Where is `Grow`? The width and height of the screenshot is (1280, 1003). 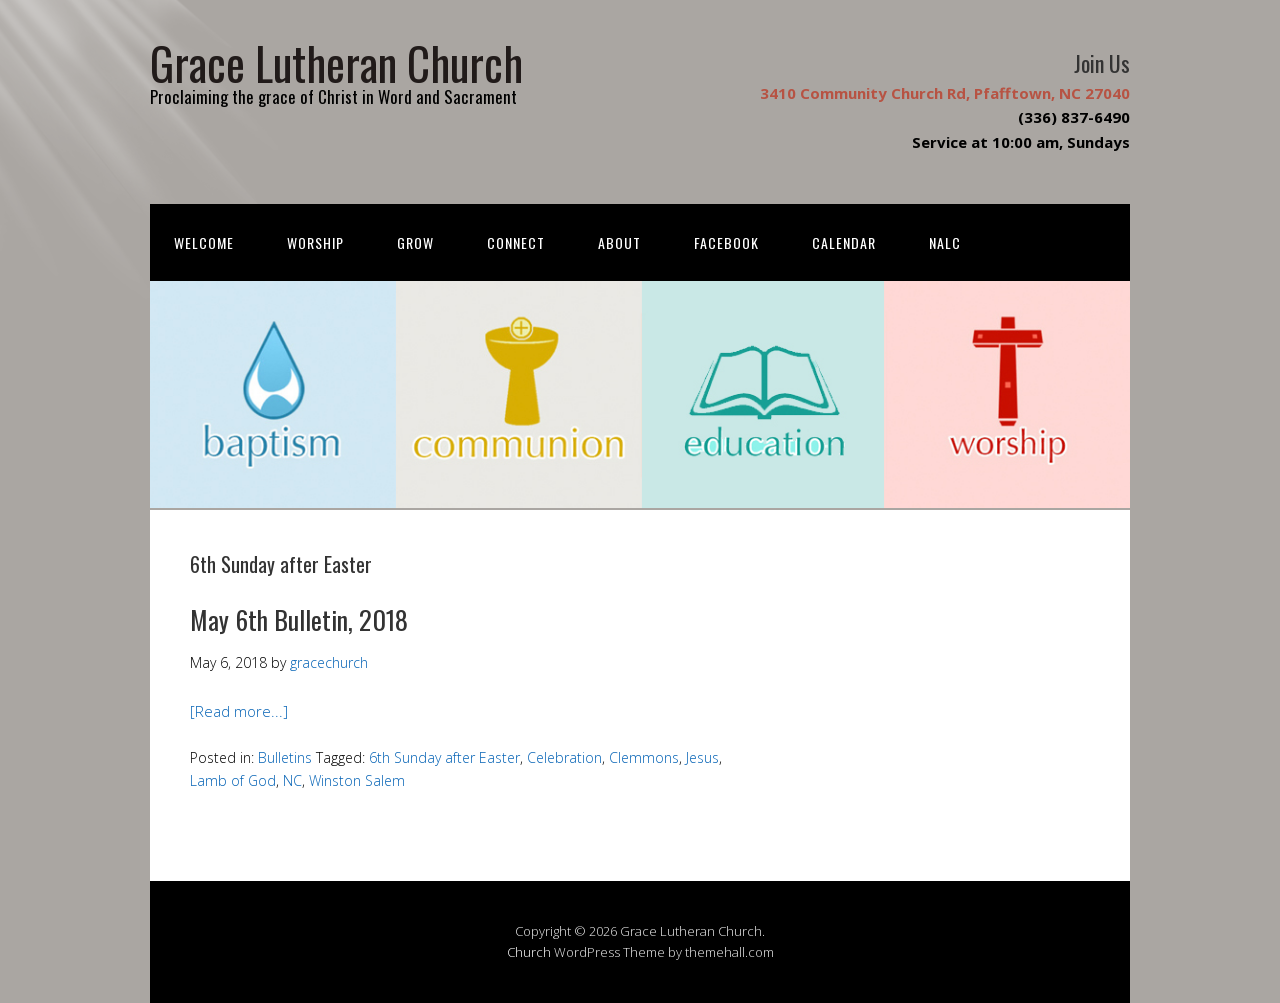
Grow is located at coordinates (415, 242).